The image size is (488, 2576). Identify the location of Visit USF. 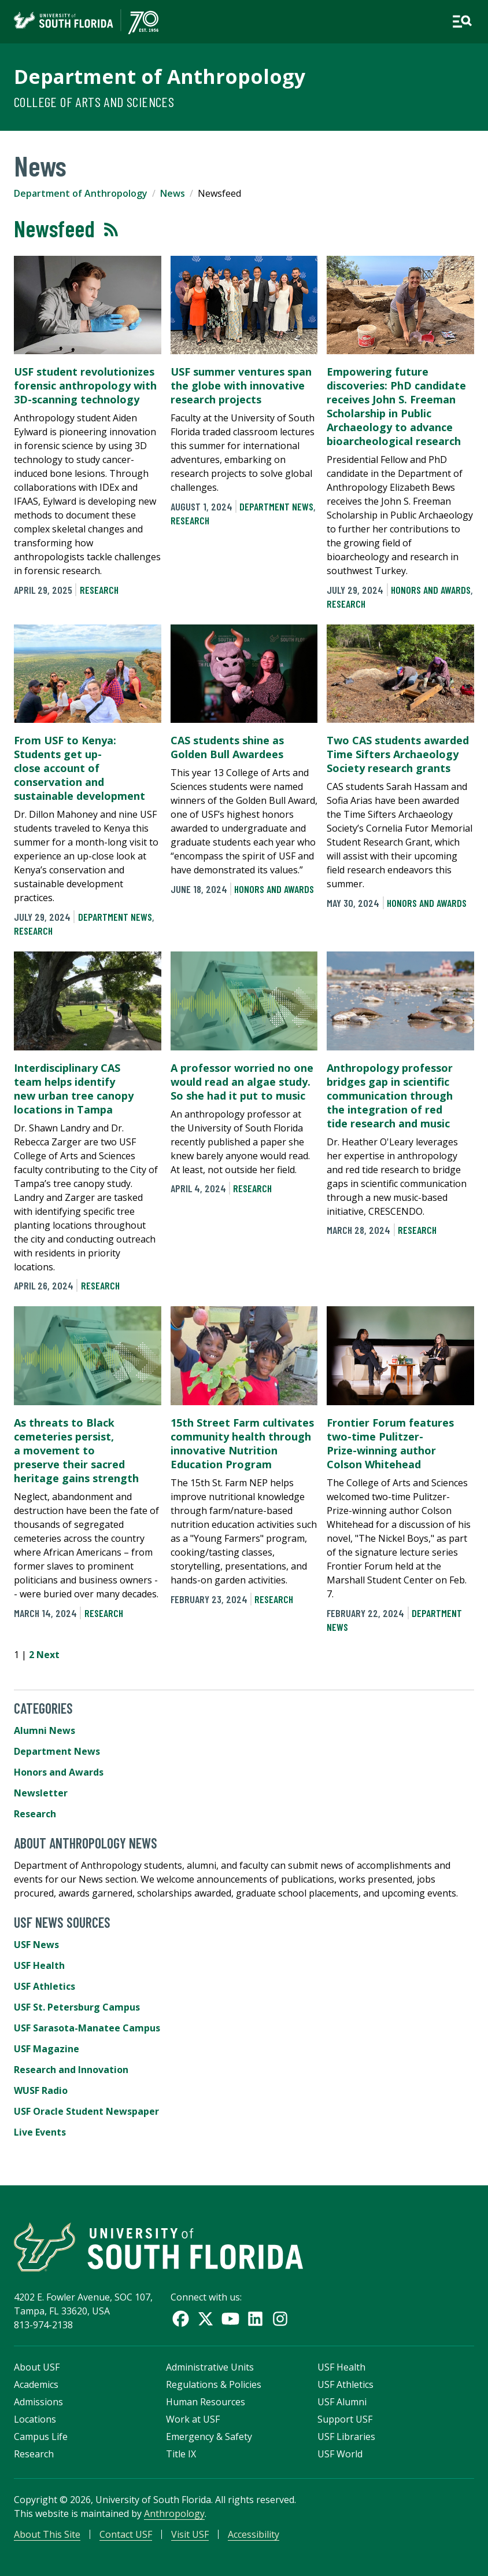
(190, 2534).